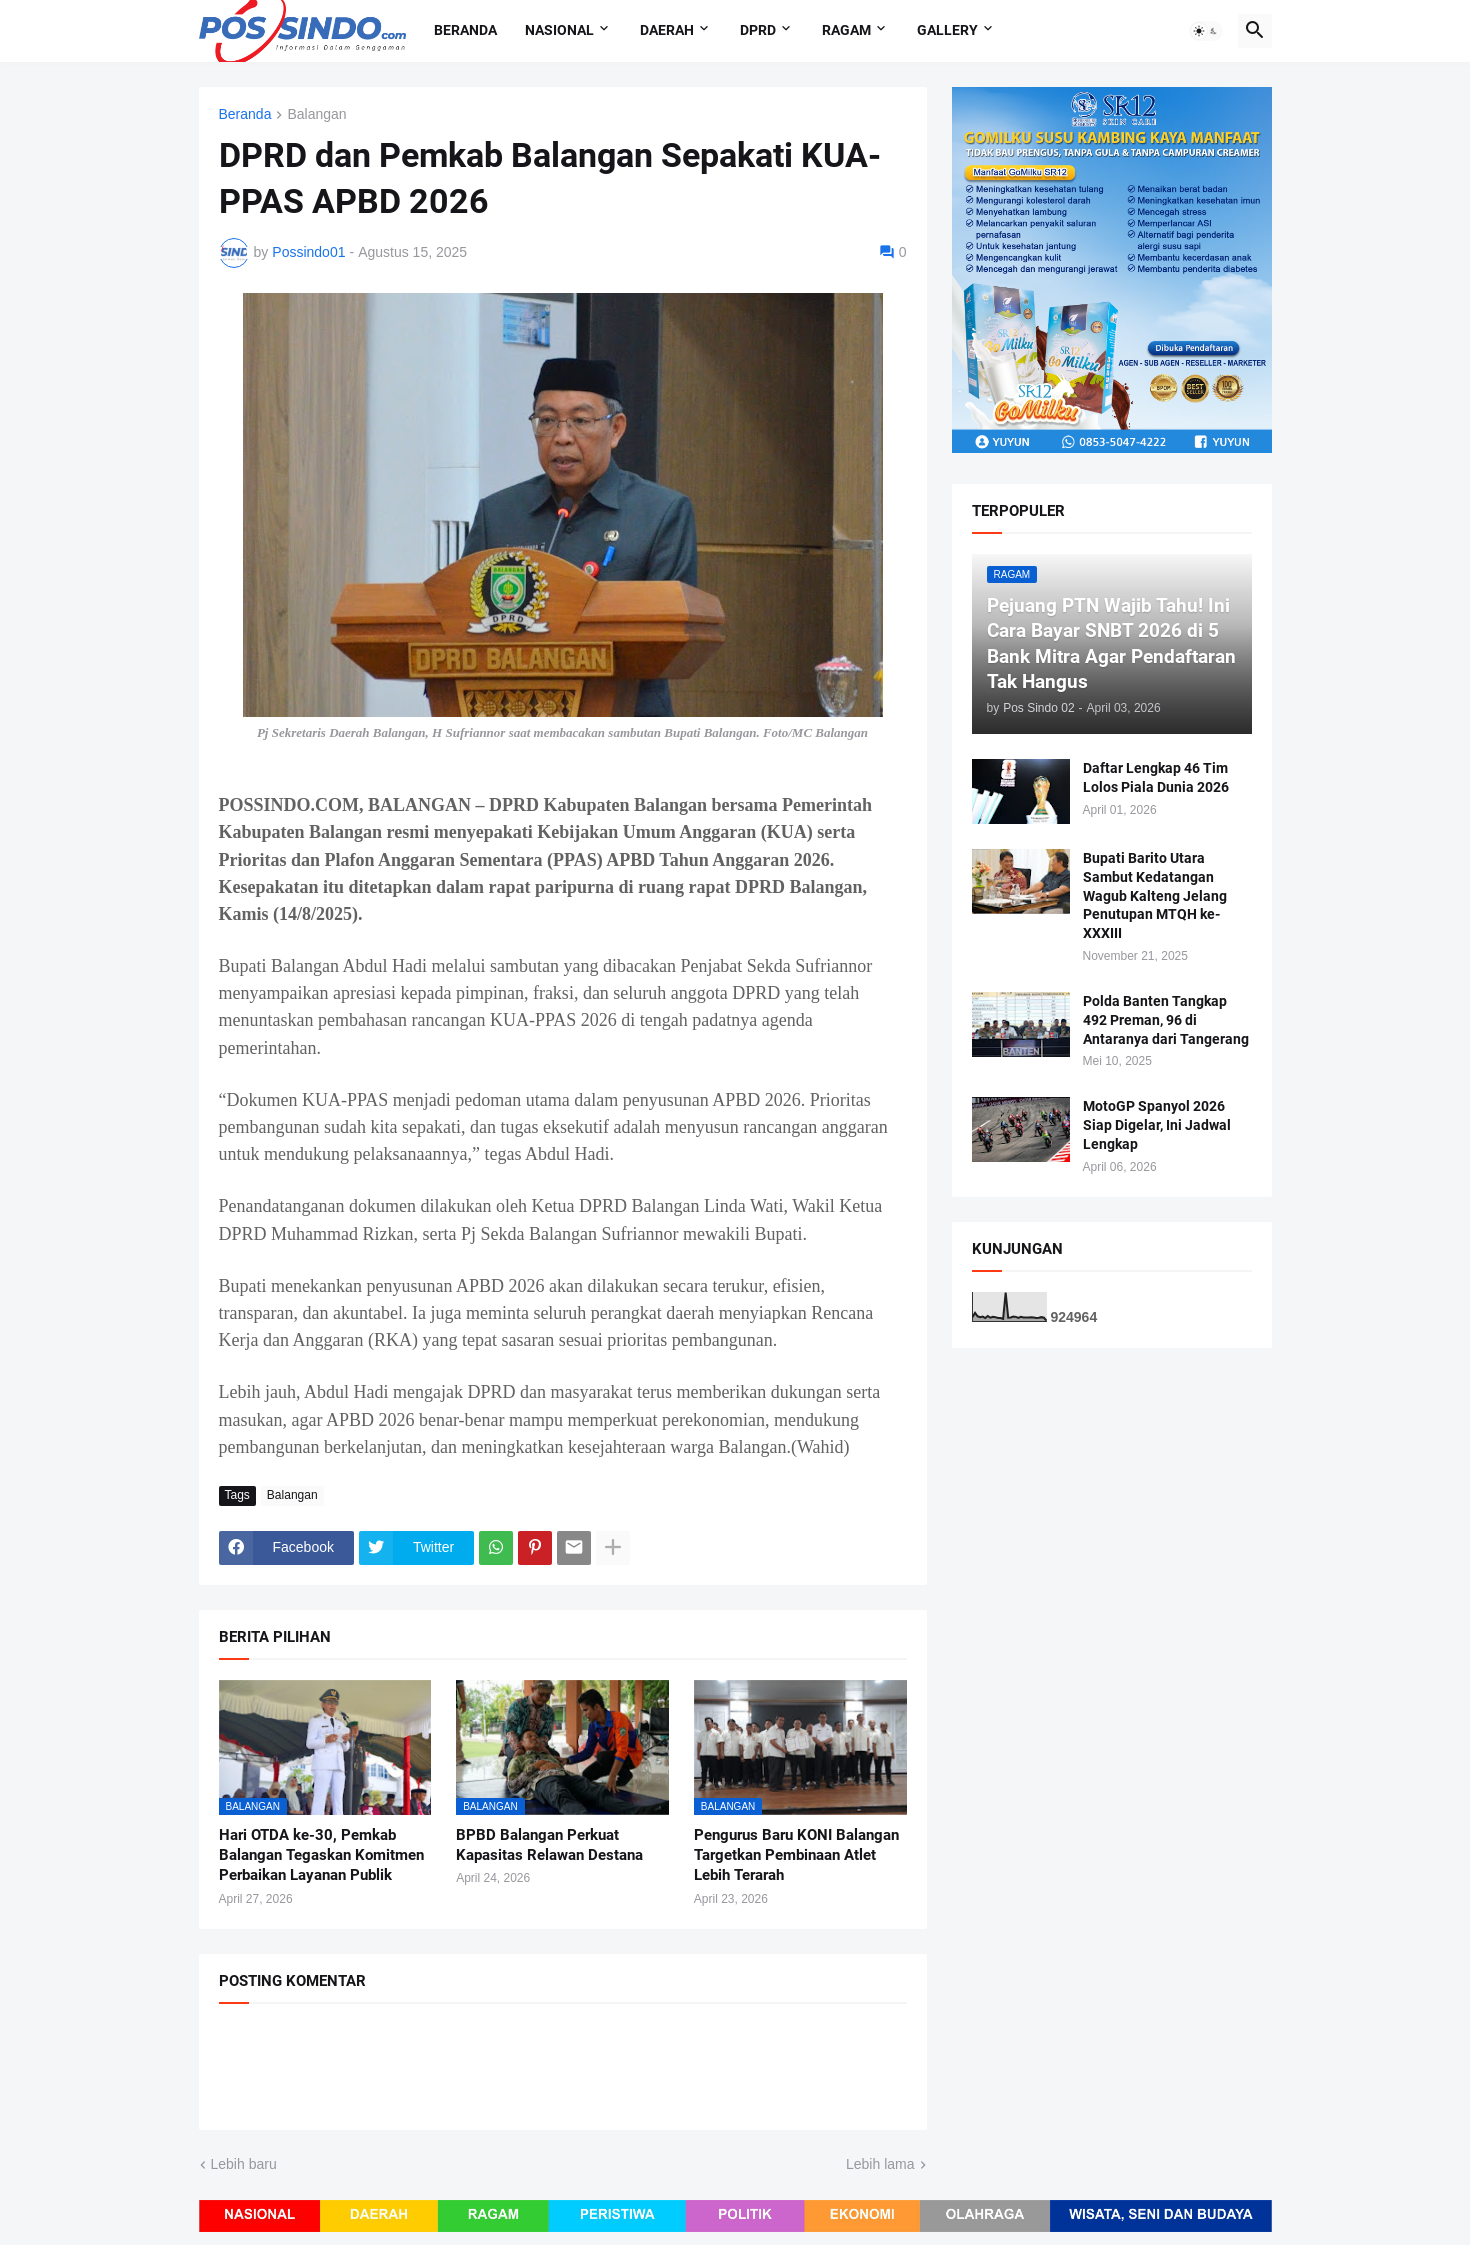 The width and height of the screenshot is (1470, 2245). Describe the element at coordinates (316, 114) in the screenshot. I see `Balangan` at that location.